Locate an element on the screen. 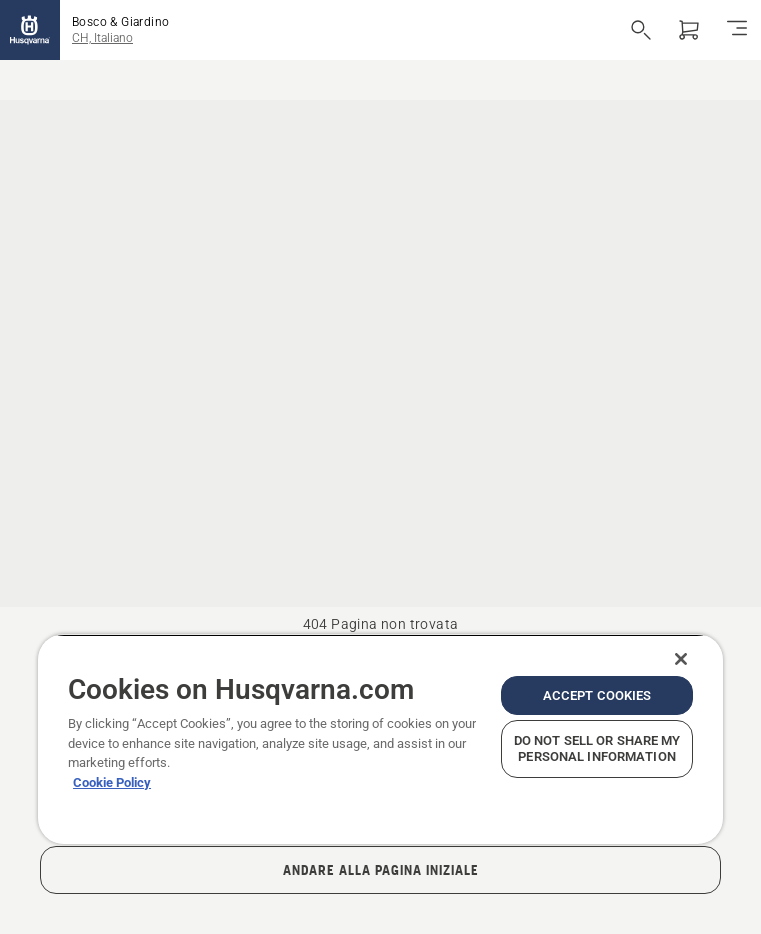 This screenshot has height=934, width=761. [Close] is located at coordinates (681, 659).